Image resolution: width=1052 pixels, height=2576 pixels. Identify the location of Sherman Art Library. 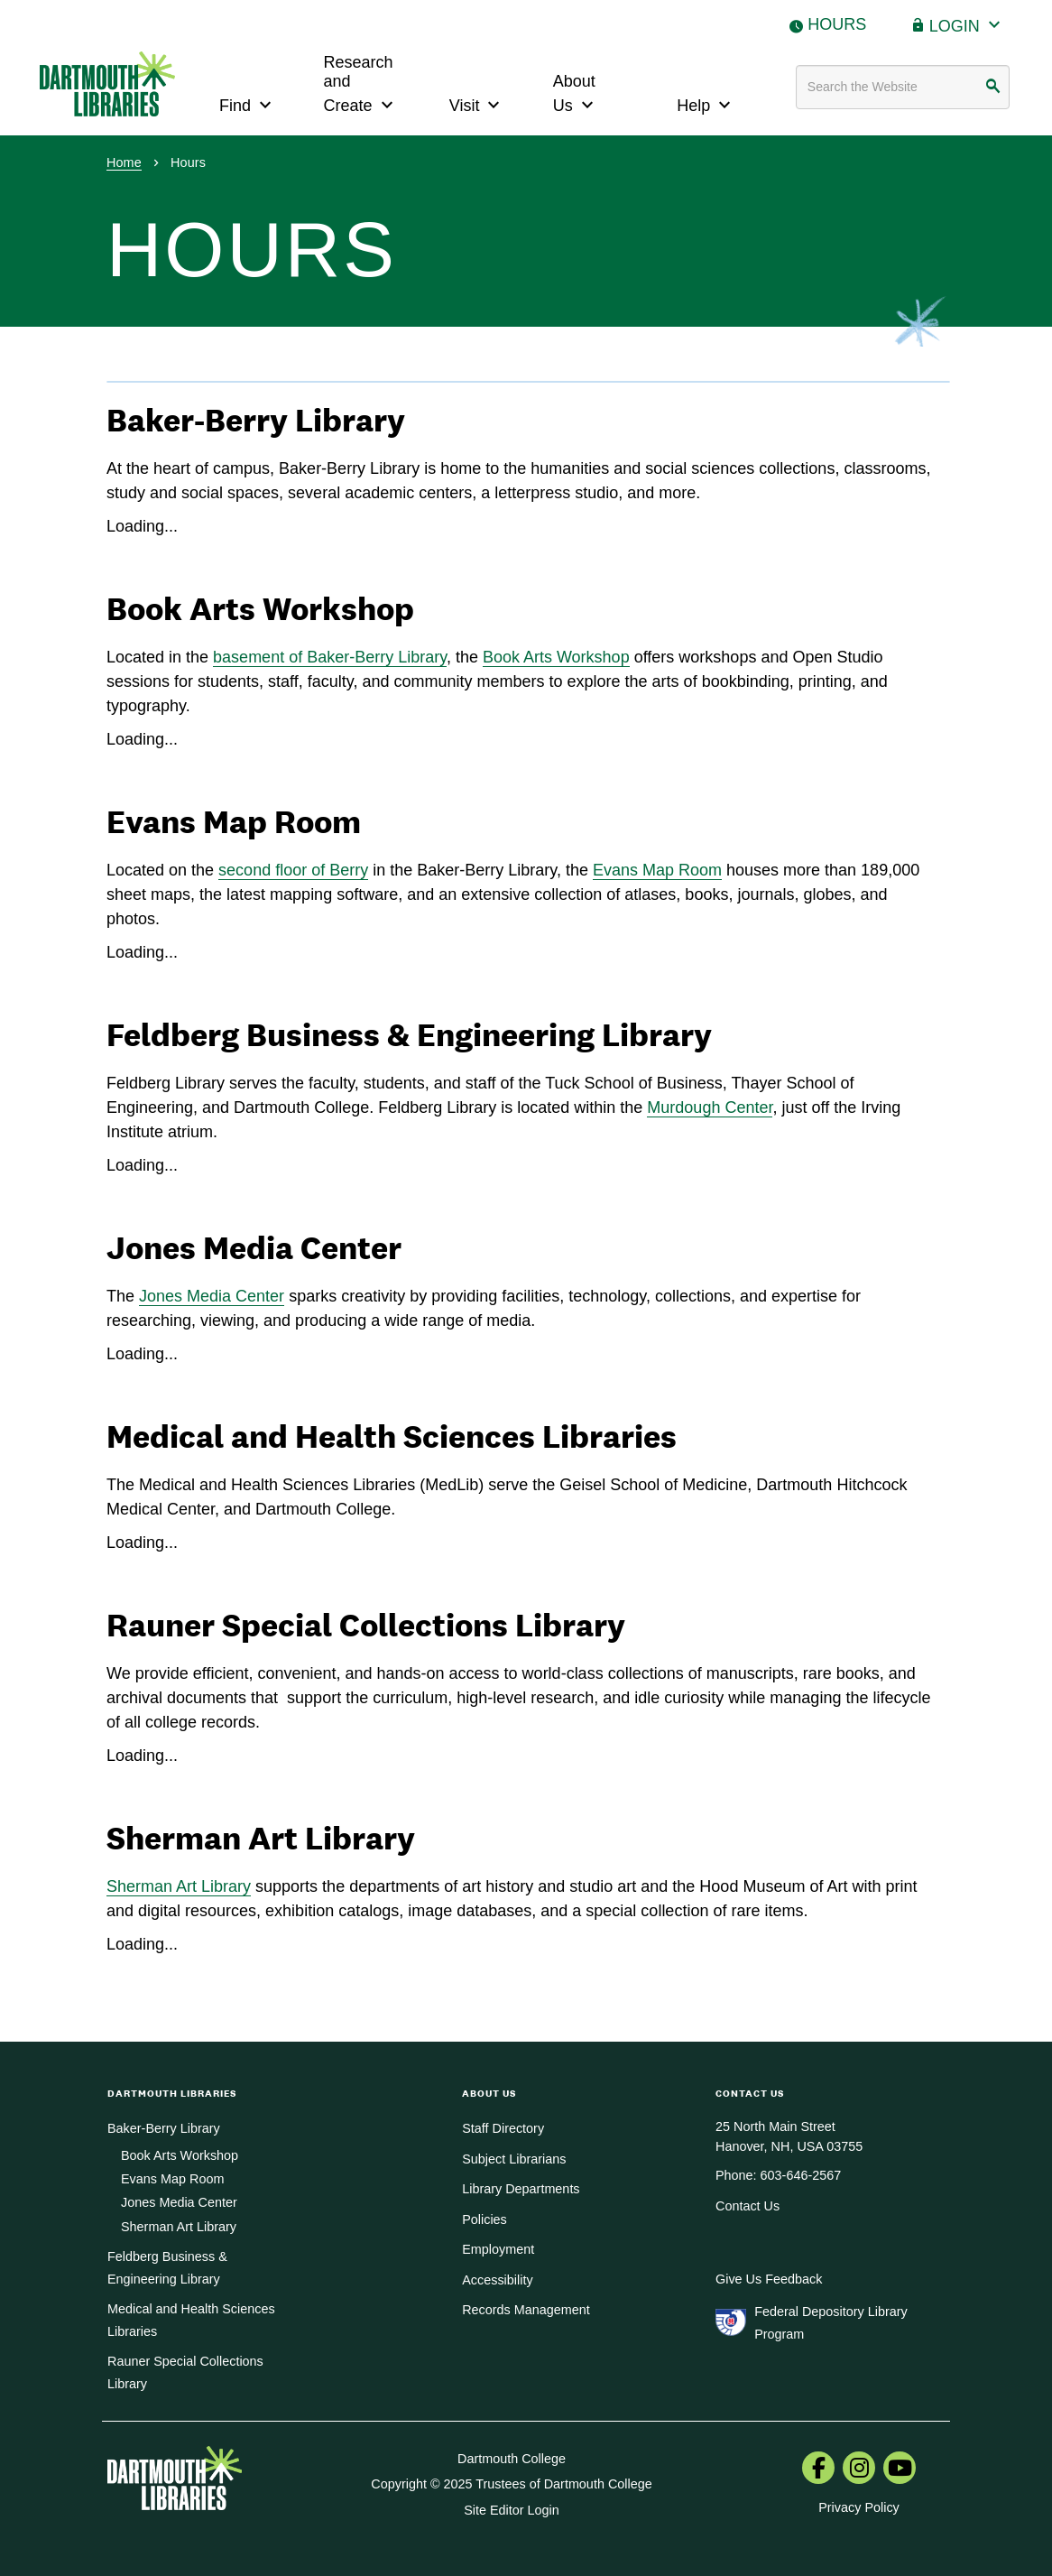
(178, 1886).